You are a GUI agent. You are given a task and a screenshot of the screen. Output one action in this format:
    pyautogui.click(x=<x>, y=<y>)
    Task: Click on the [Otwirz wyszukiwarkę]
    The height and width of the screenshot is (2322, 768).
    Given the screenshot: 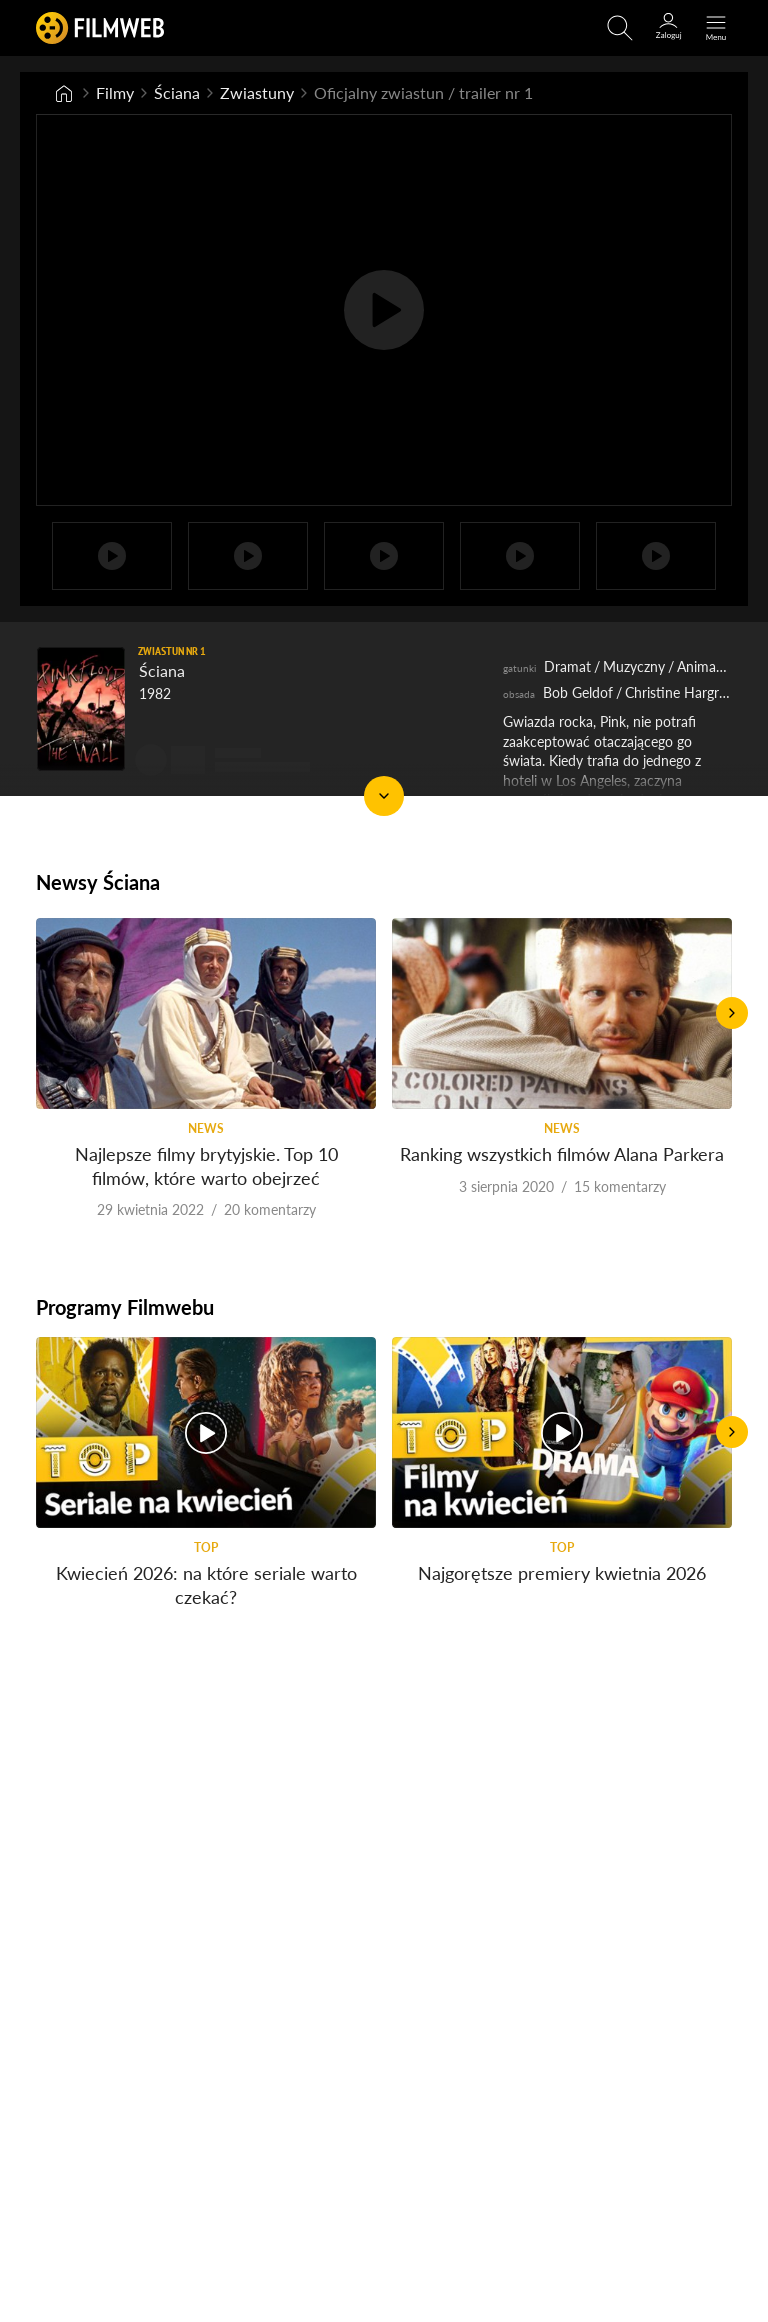 What is the action you would take?
    pyautogui.click(x=620, y=28)
    